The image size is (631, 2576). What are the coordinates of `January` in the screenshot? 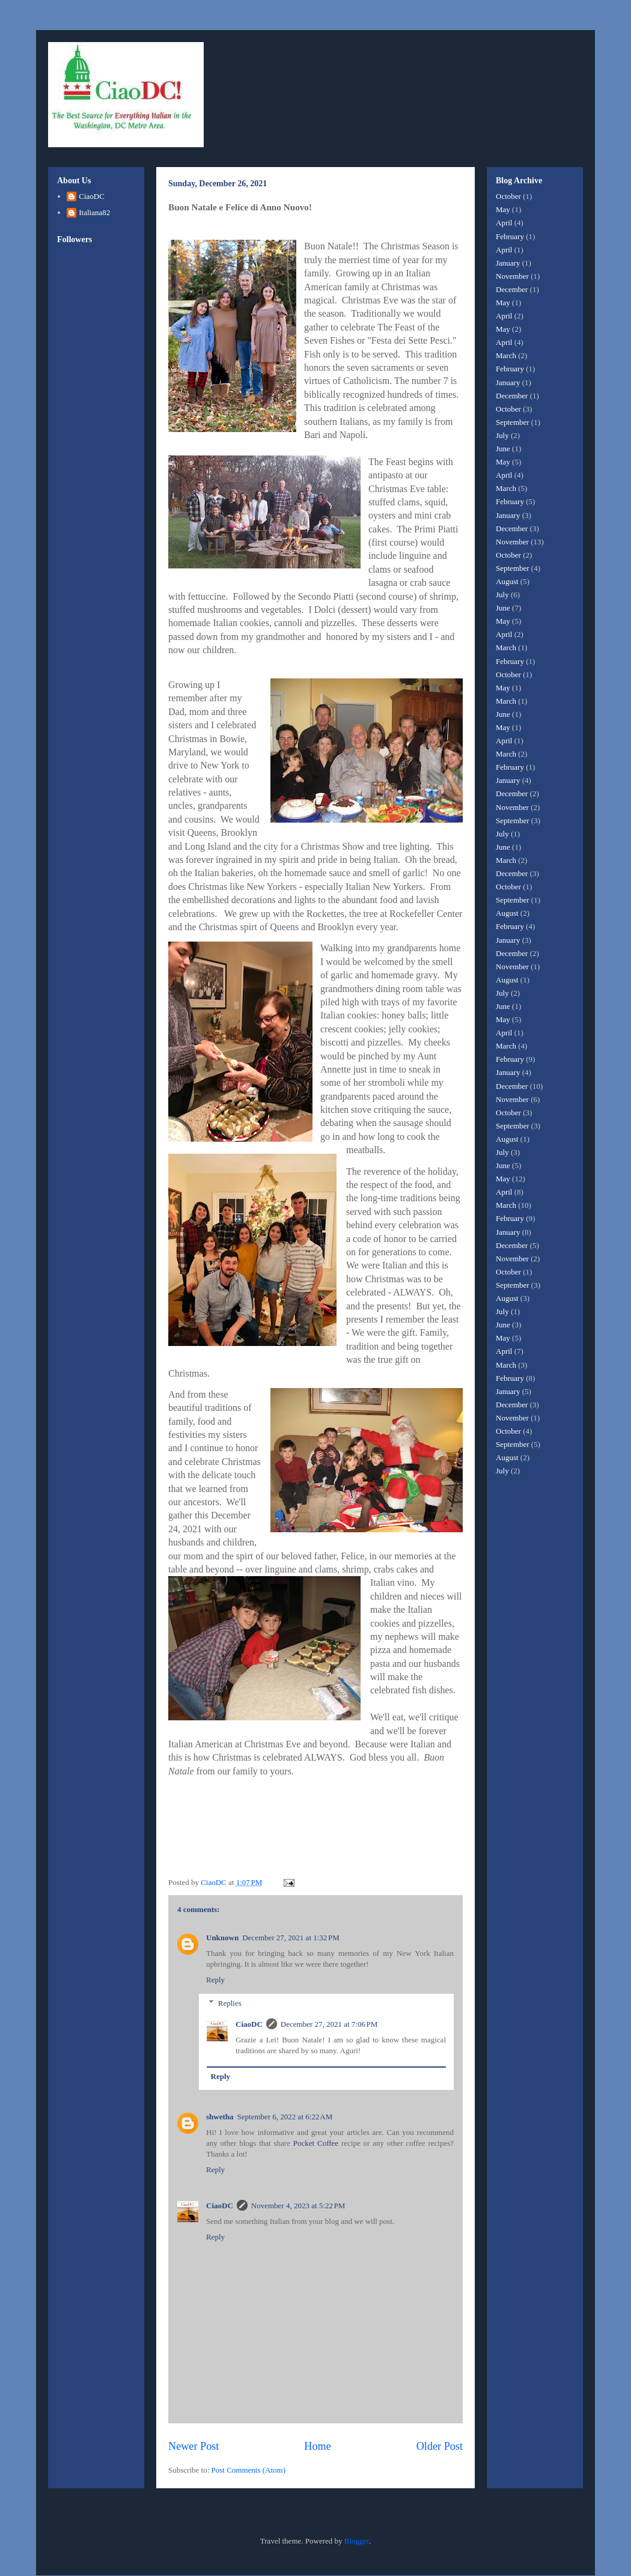 It's located at (508, 262).